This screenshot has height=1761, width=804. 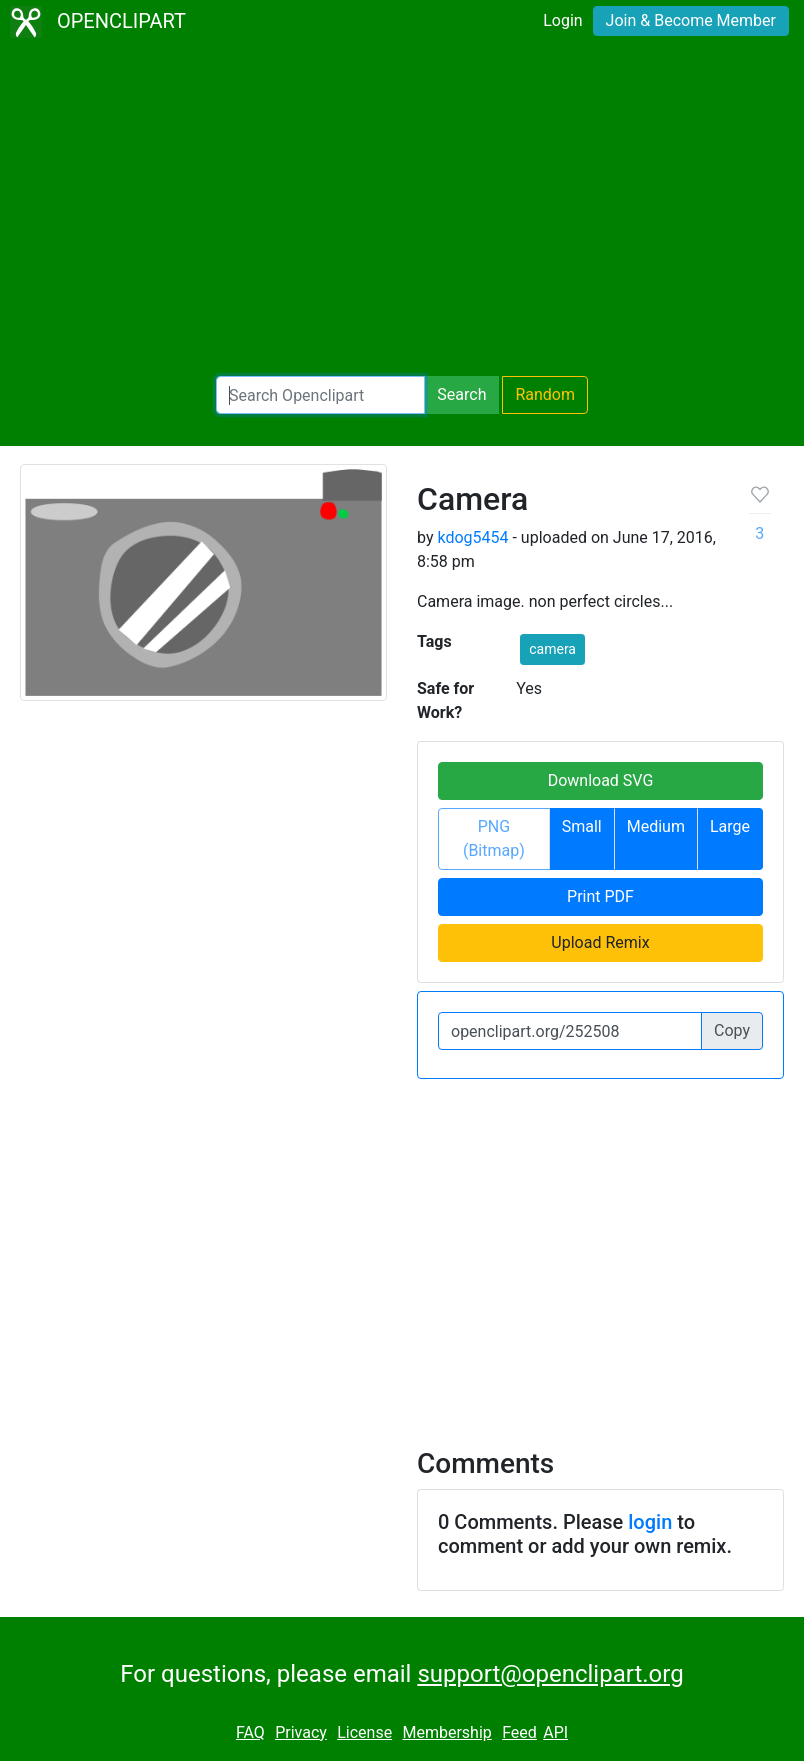 What do you see at coordinates (656, 826) in the screenshot?
I see `Medium [button]` at bounding box center [656, 826].